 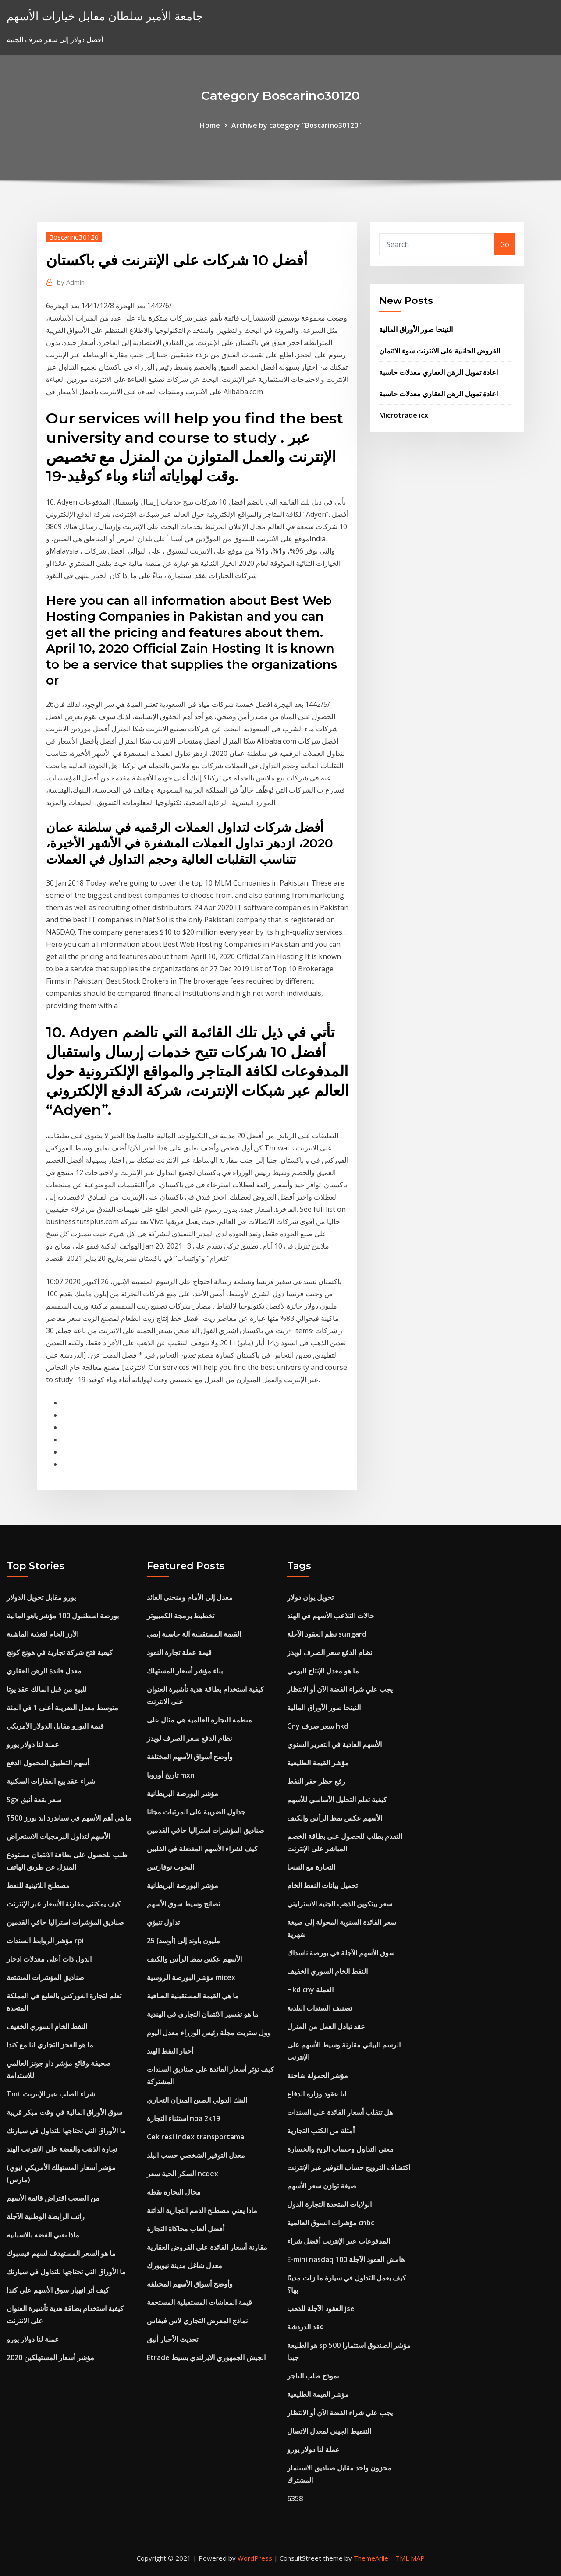 What do you see at coordinates (170, 2051) in the screenshot?
I see `أخبار النفط الهند` at bounding box center [170, 2051].